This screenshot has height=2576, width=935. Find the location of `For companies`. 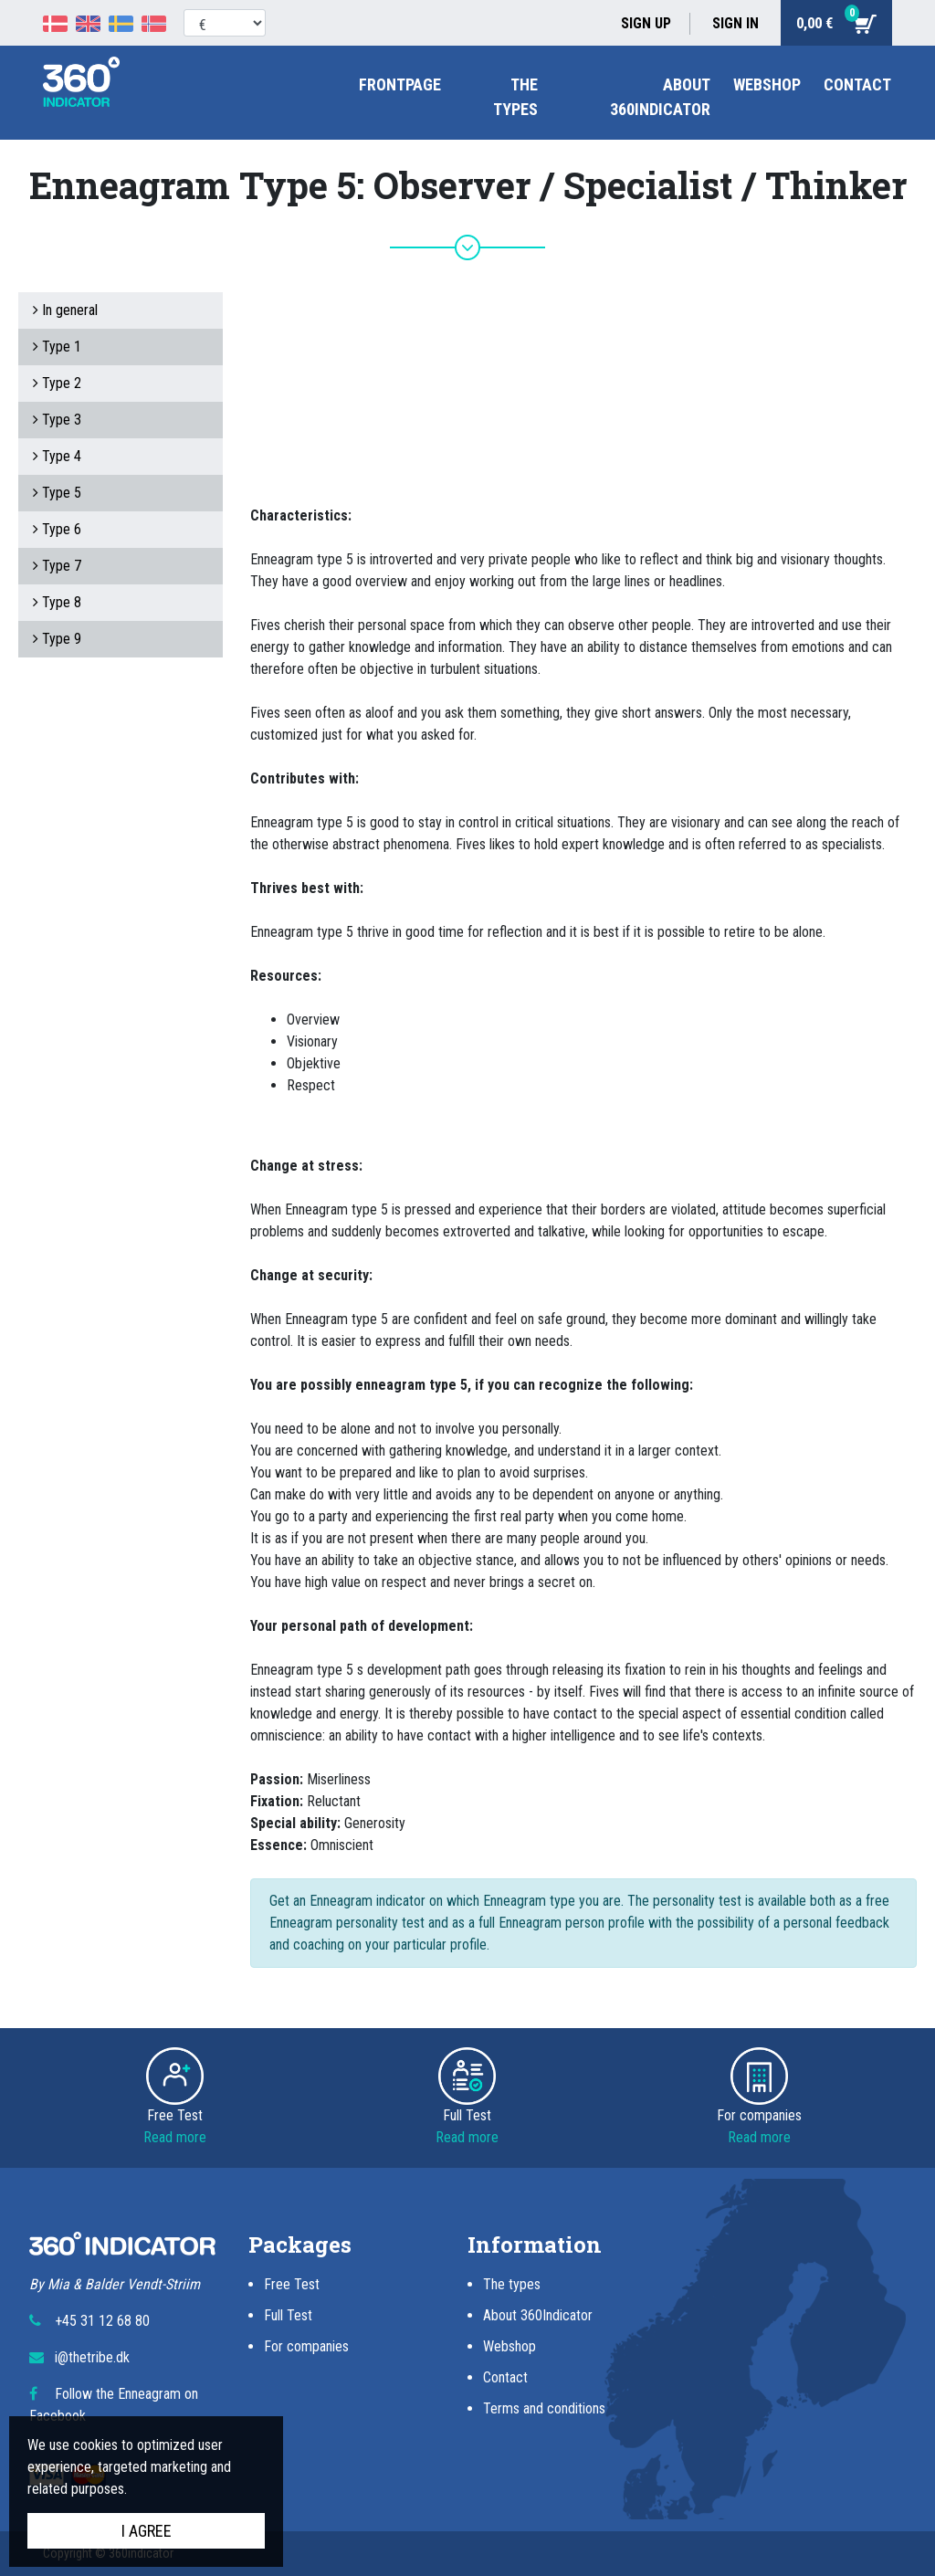

For companies is located at coordinates (306, 2346).